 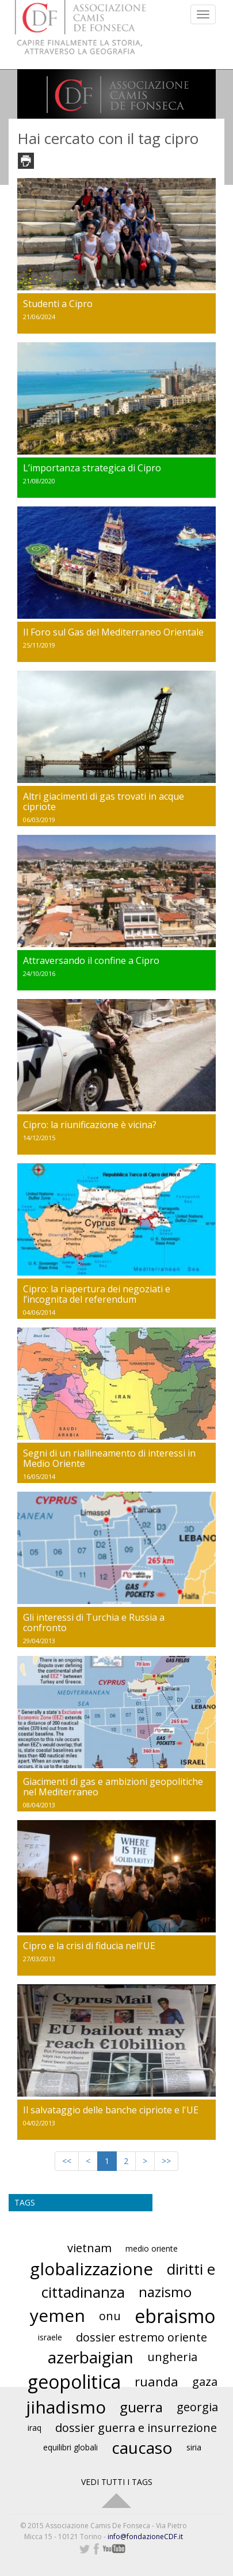 What do you see at coordinates (103, 801) in the screenshot?
I see `Altri giacimenti di gas trovati in acque cipriote` at bounding box center [103, 801].